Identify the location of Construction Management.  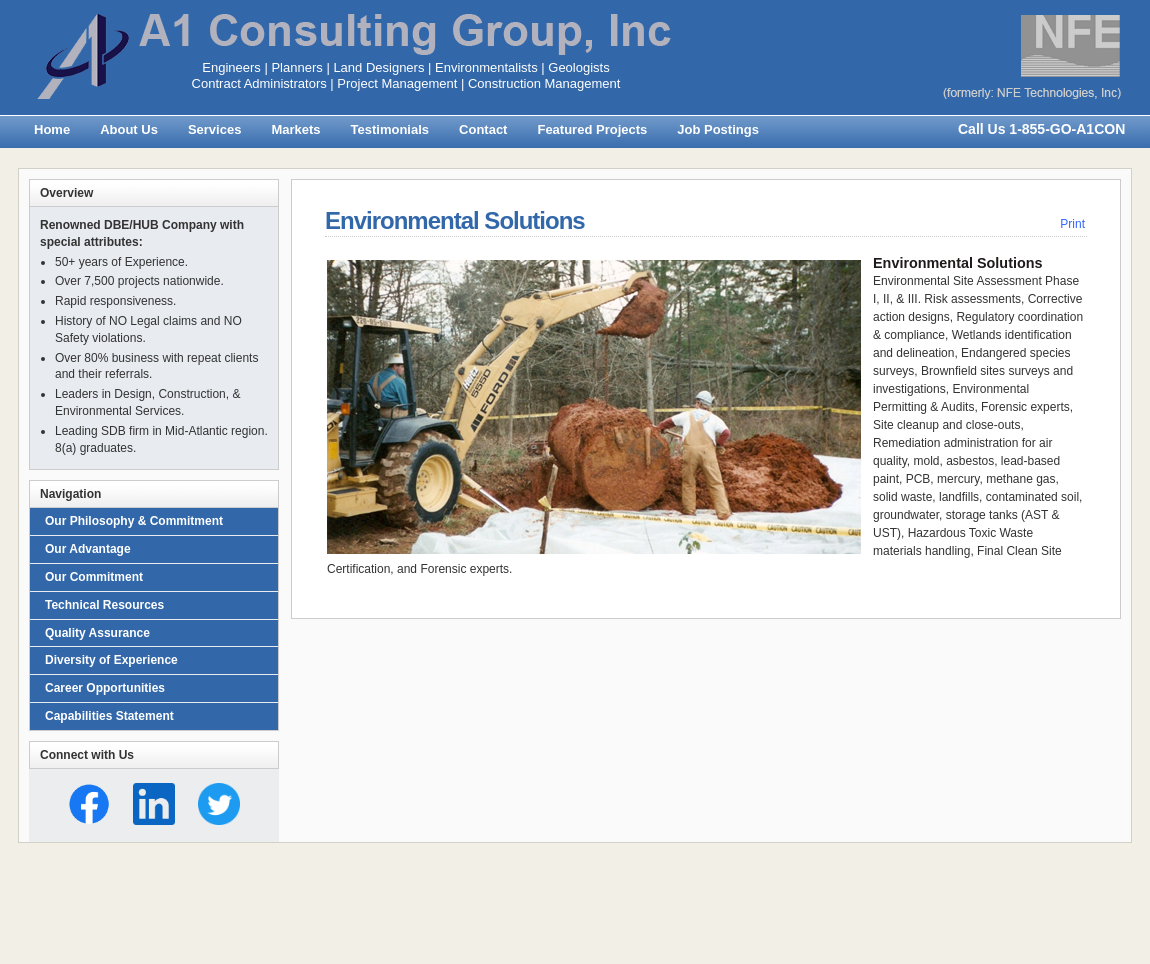
(544, 83).